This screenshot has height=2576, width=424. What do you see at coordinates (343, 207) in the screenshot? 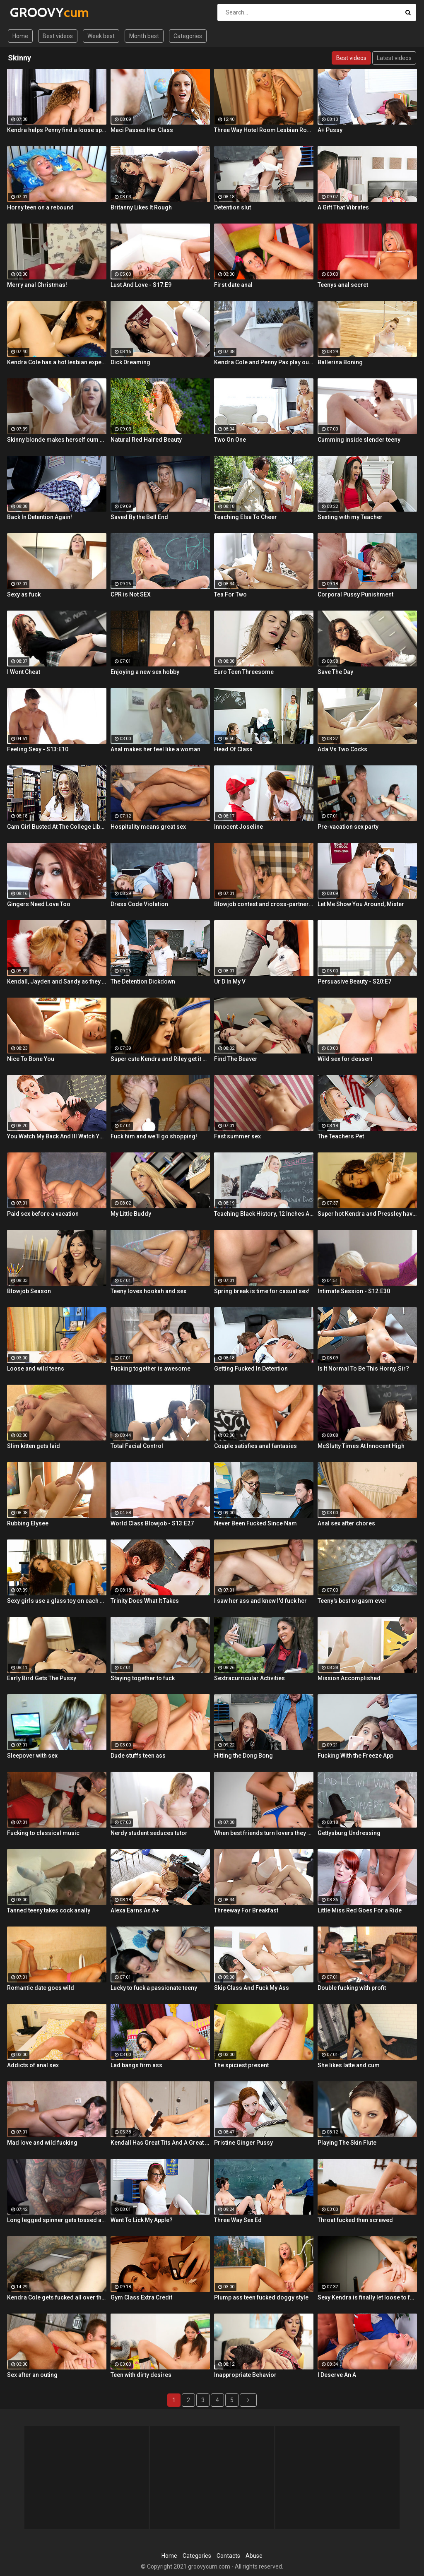
I see `A Gift That Vibrates` at bounding box center [343, 207].